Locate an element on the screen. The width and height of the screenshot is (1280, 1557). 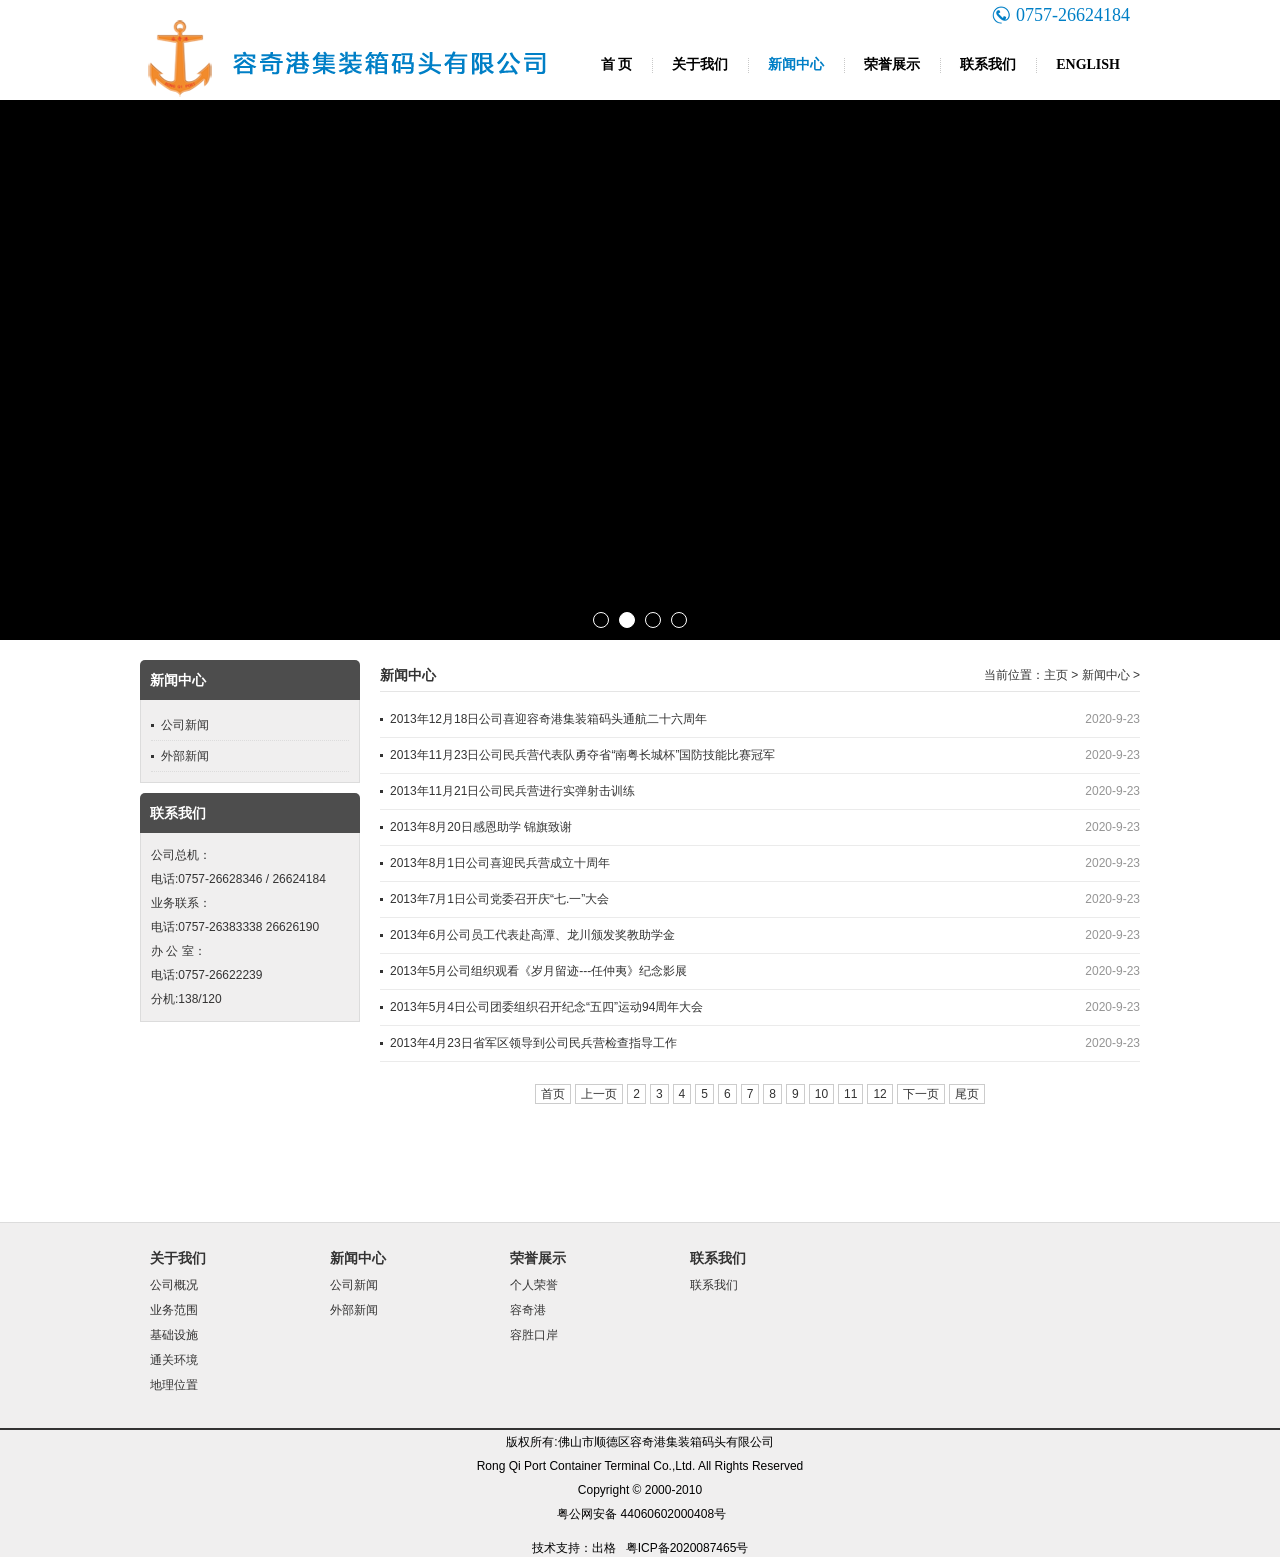
尾页 is located at coordinates (967, 1094).